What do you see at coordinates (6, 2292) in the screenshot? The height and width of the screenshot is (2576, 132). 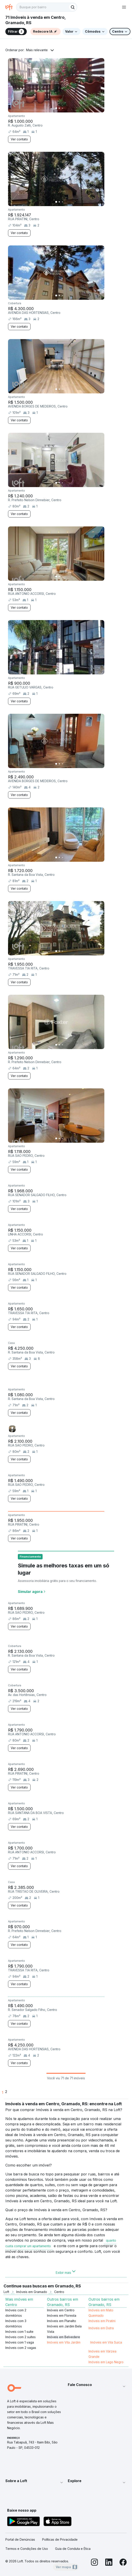 I see `Loft` at bounding box center [6, 2292].